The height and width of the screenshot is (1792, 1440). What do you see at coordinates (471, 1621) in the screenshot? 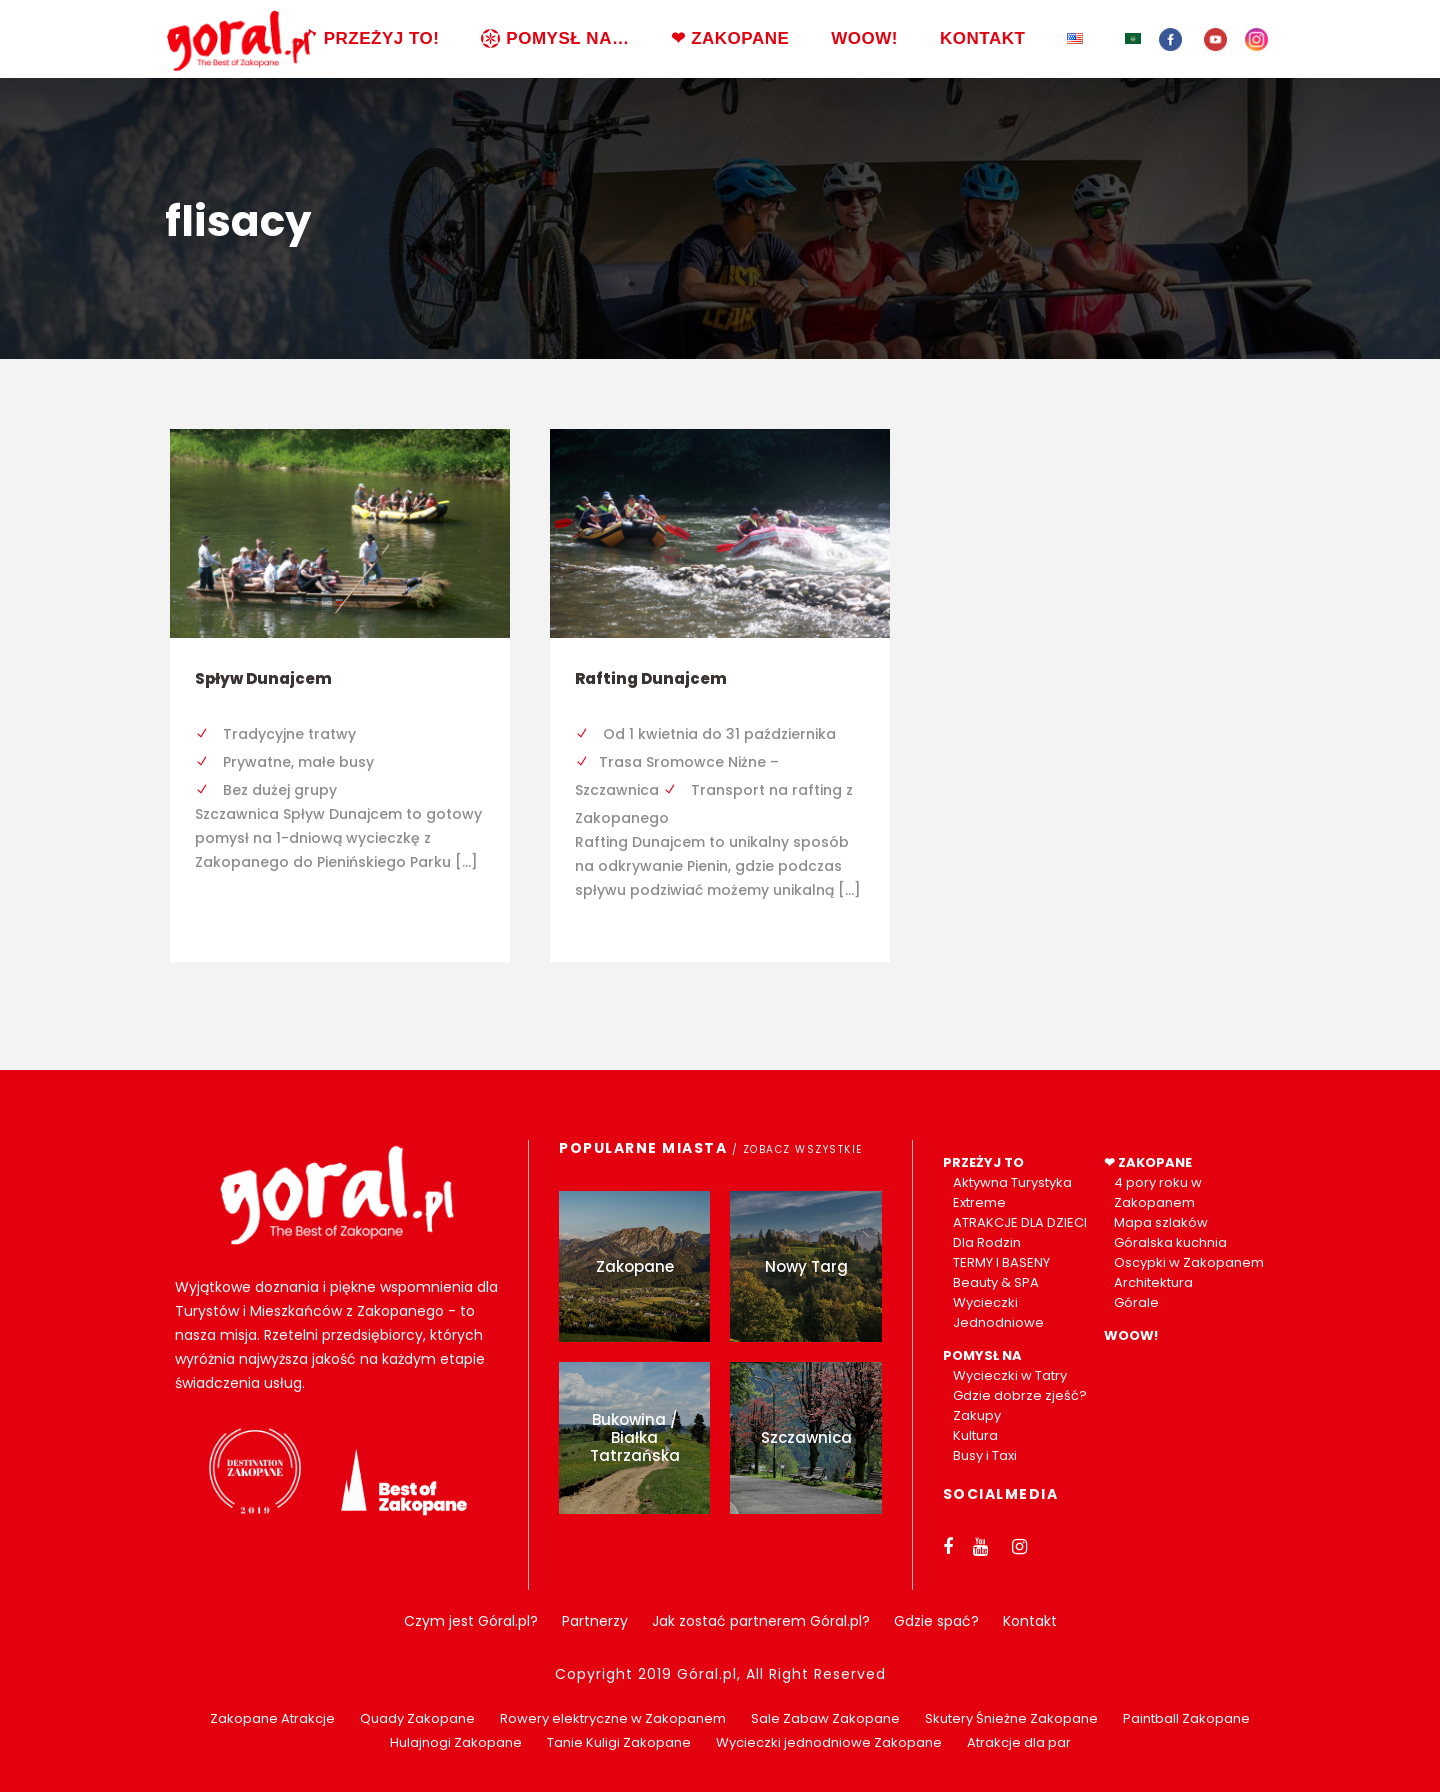
I see `Czym jest Góral.pl?` at bounding box center [471, 1621].